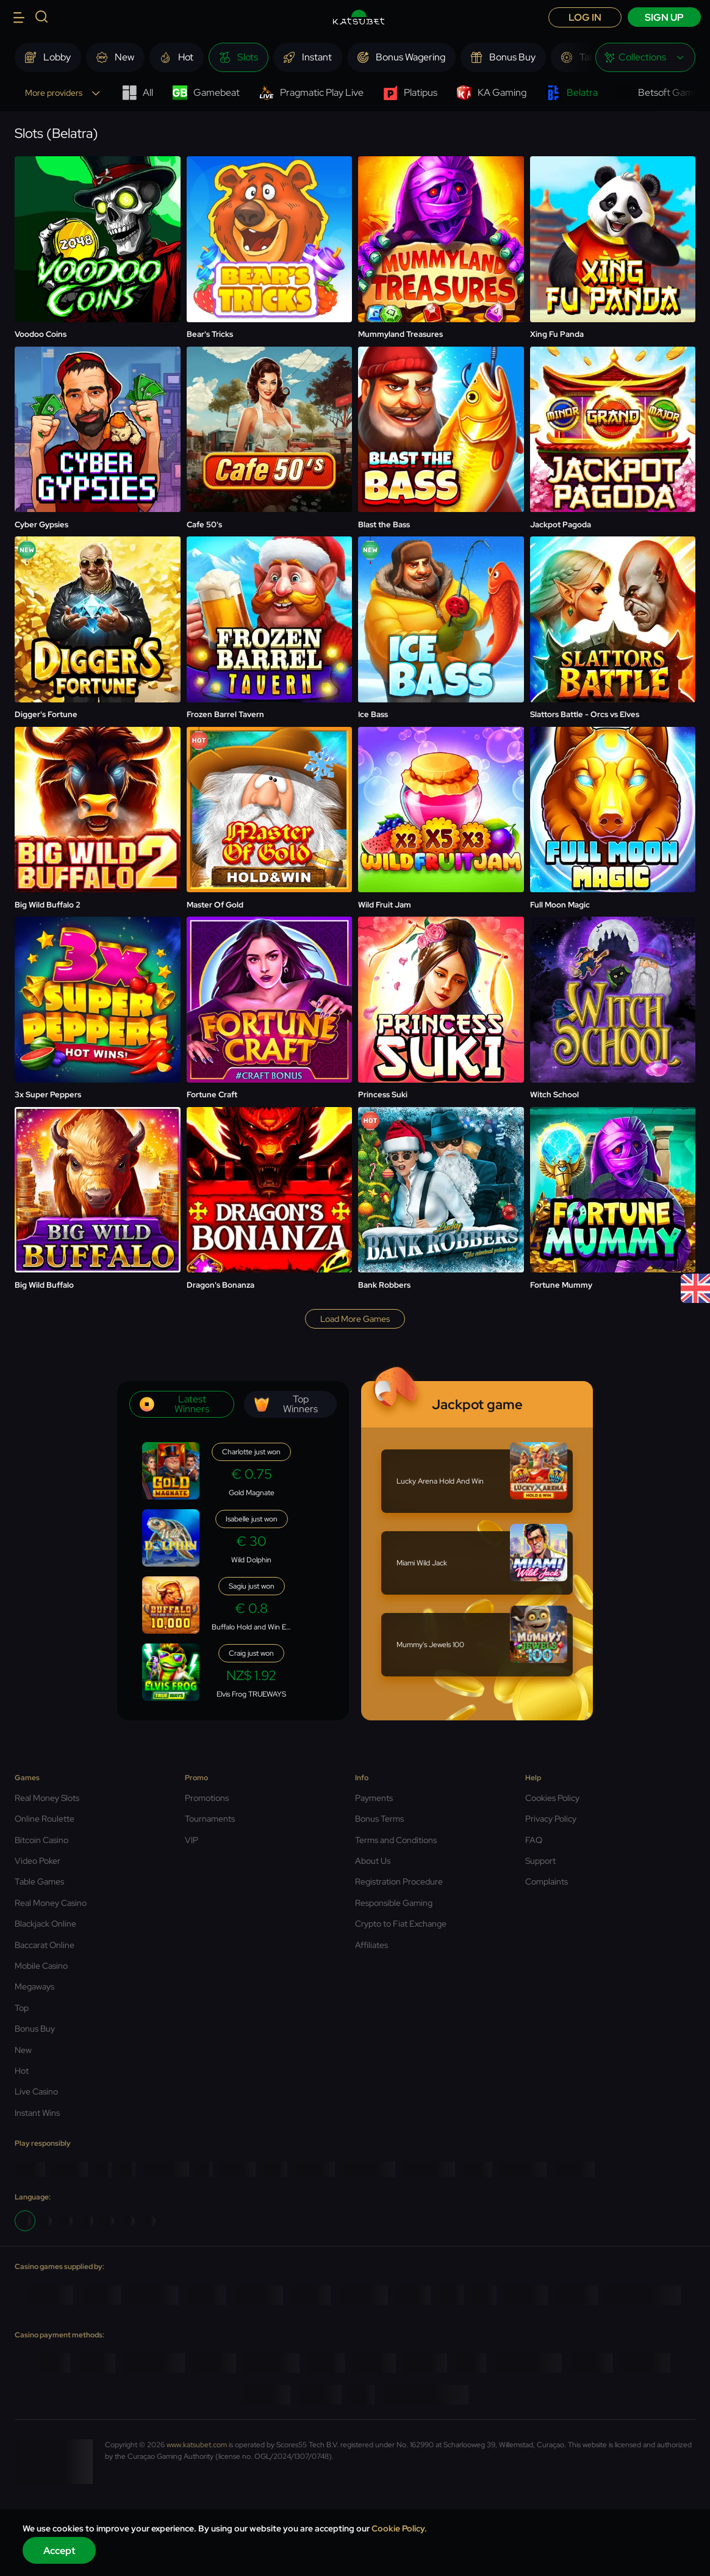 This screenshot has height=2576, width=710. What do you see at coordinates (41, 1965) in the screenshot?
I see `Mobile Casino` at bounding box center [41, 1965].